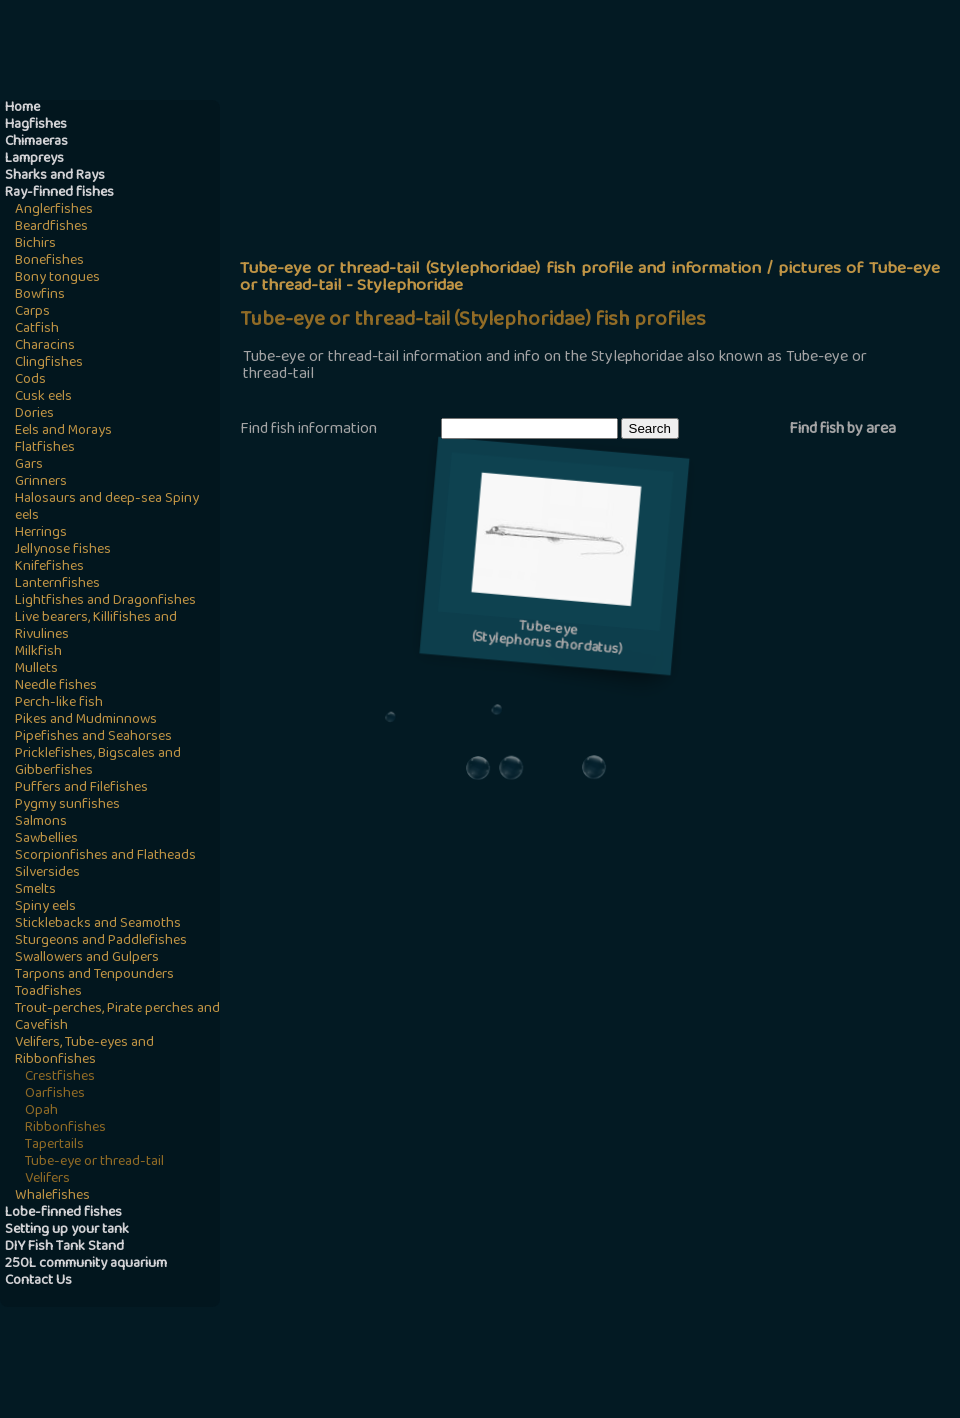 Image resolution: width=960 pixels, height=1418 pixels. I want to click on Beardfishes, so click(51, 227).